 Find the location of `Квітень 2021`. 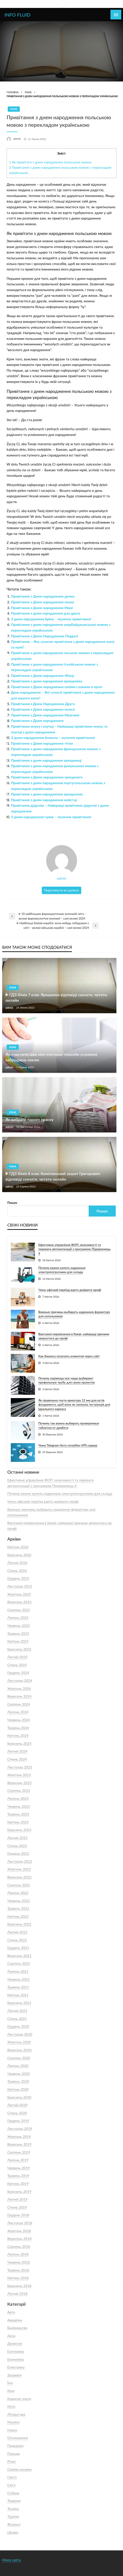

Квітень 2021 is located at coordinates (18, 1995).